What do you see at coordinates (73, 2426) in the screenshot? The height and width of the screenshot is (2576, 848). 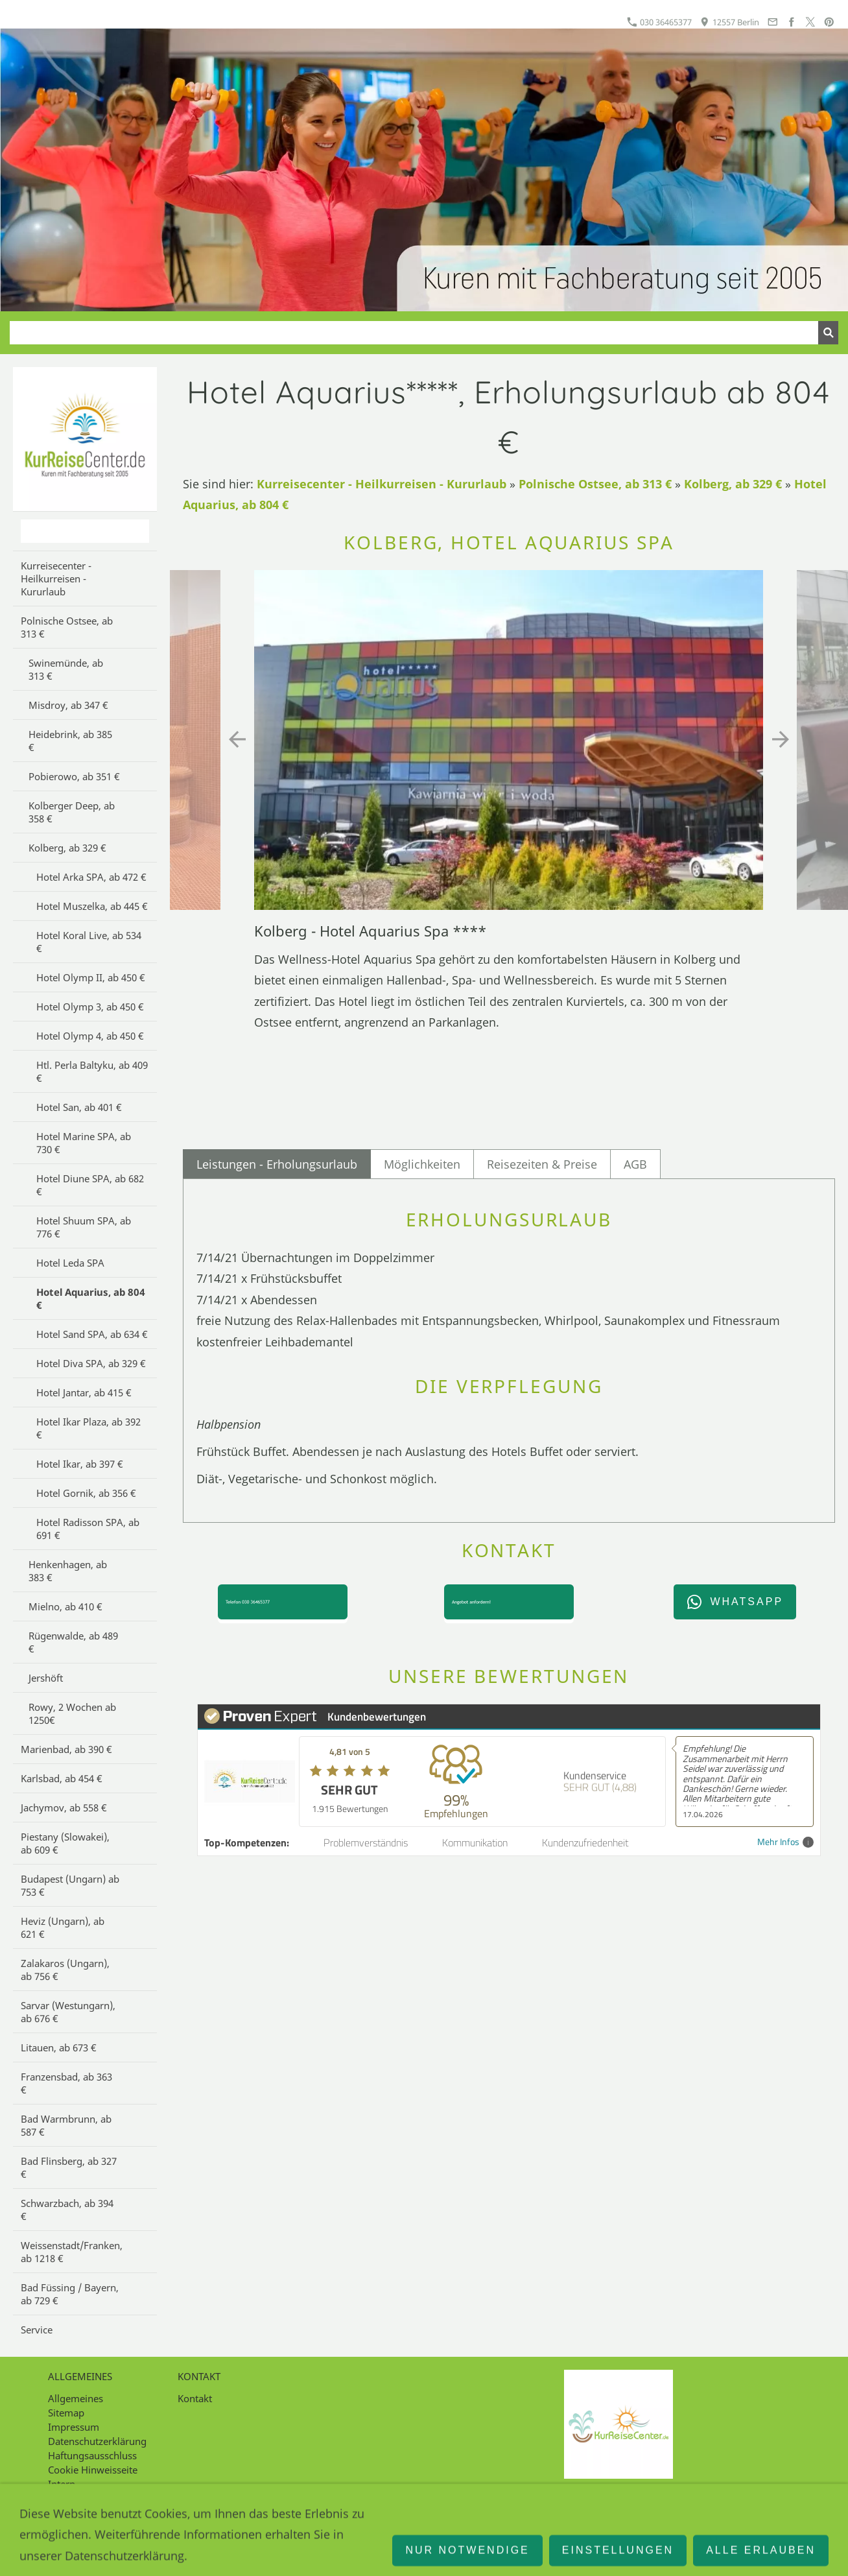 I see `Impressum` at bounding box center [73, 2426].